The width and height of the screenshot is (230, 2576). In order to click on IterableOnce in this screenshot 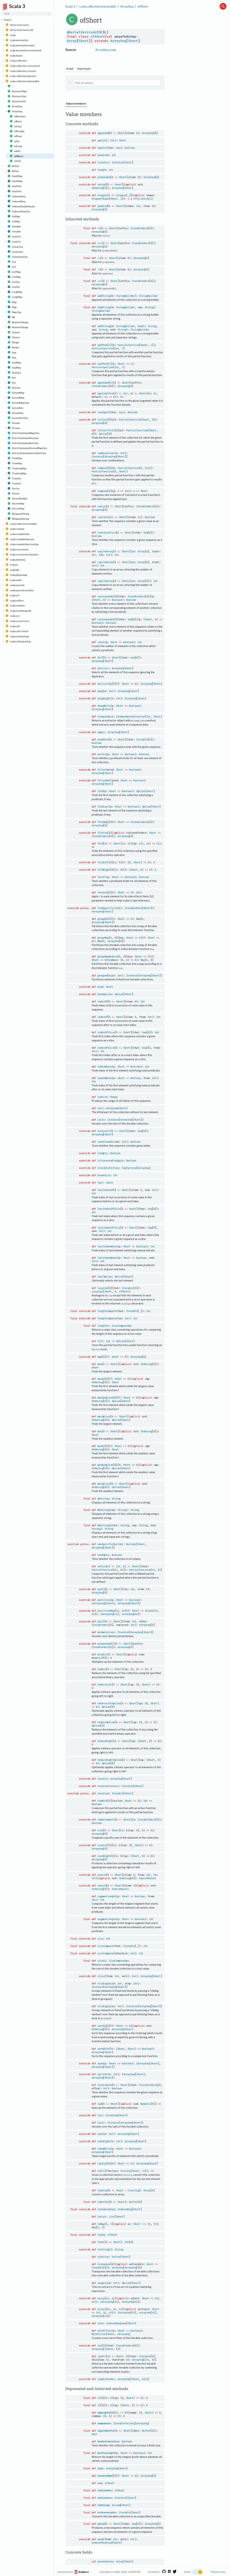, I will do `click(139, 228)`.